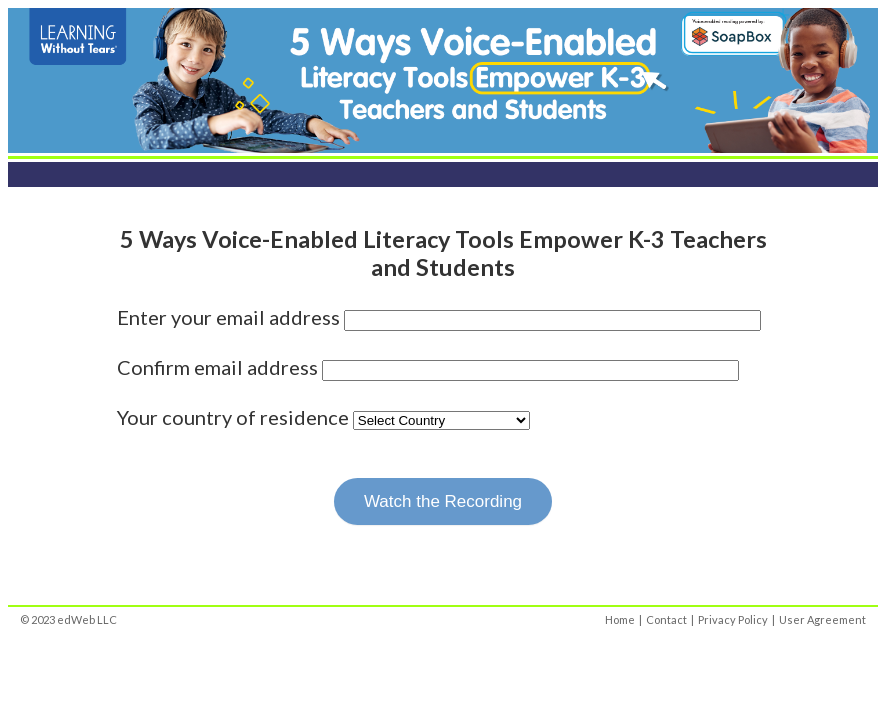 Image resolution: width=878 pixels, height=720 pixels. I want to click on Home, so click(620, 619).